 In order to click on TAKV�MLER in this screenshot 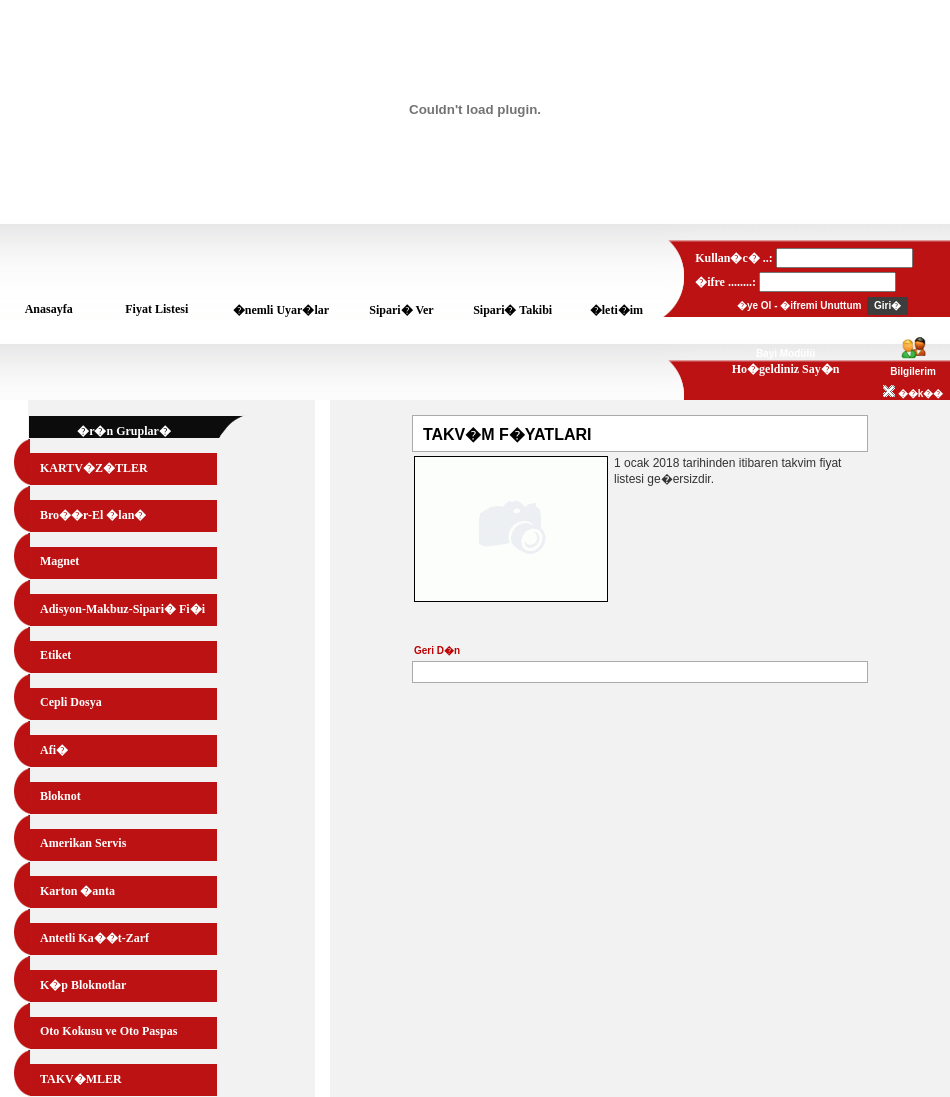, I will do `click(81, 1079)`.